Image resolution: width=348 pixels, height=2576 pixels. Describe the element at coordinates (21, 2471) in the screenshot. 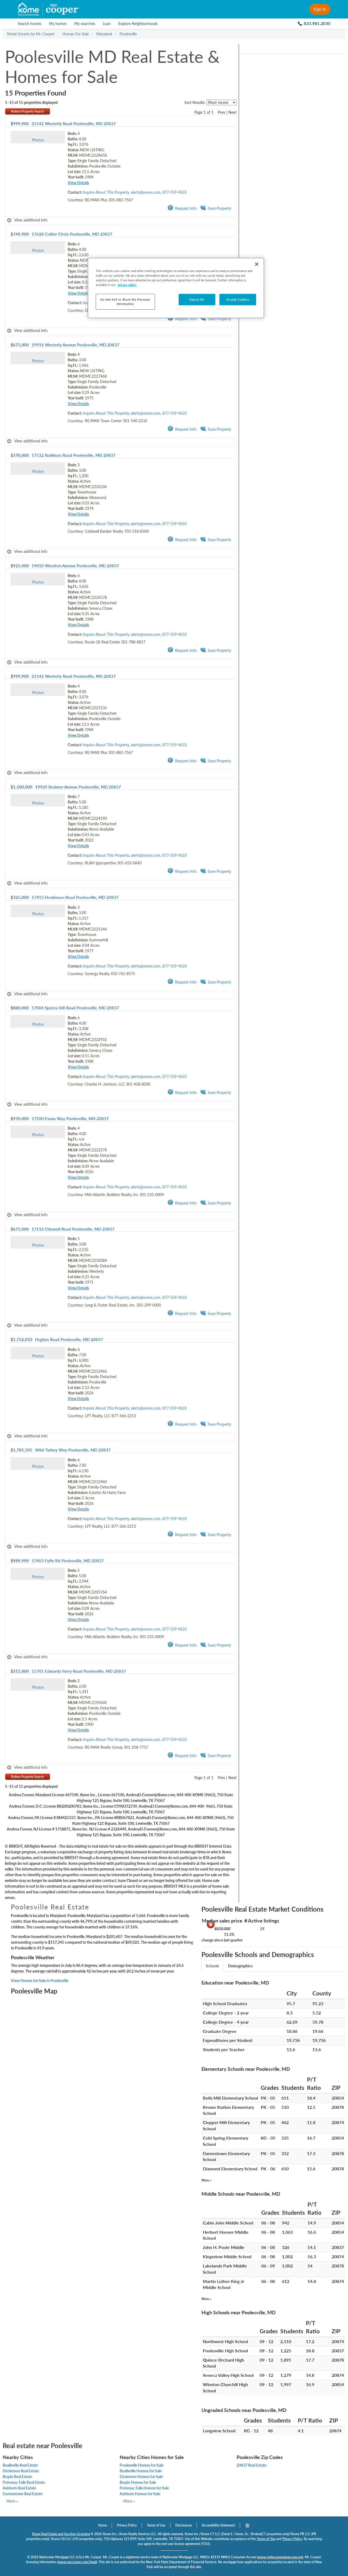

I see `Dickerson Real Estate` at that location.